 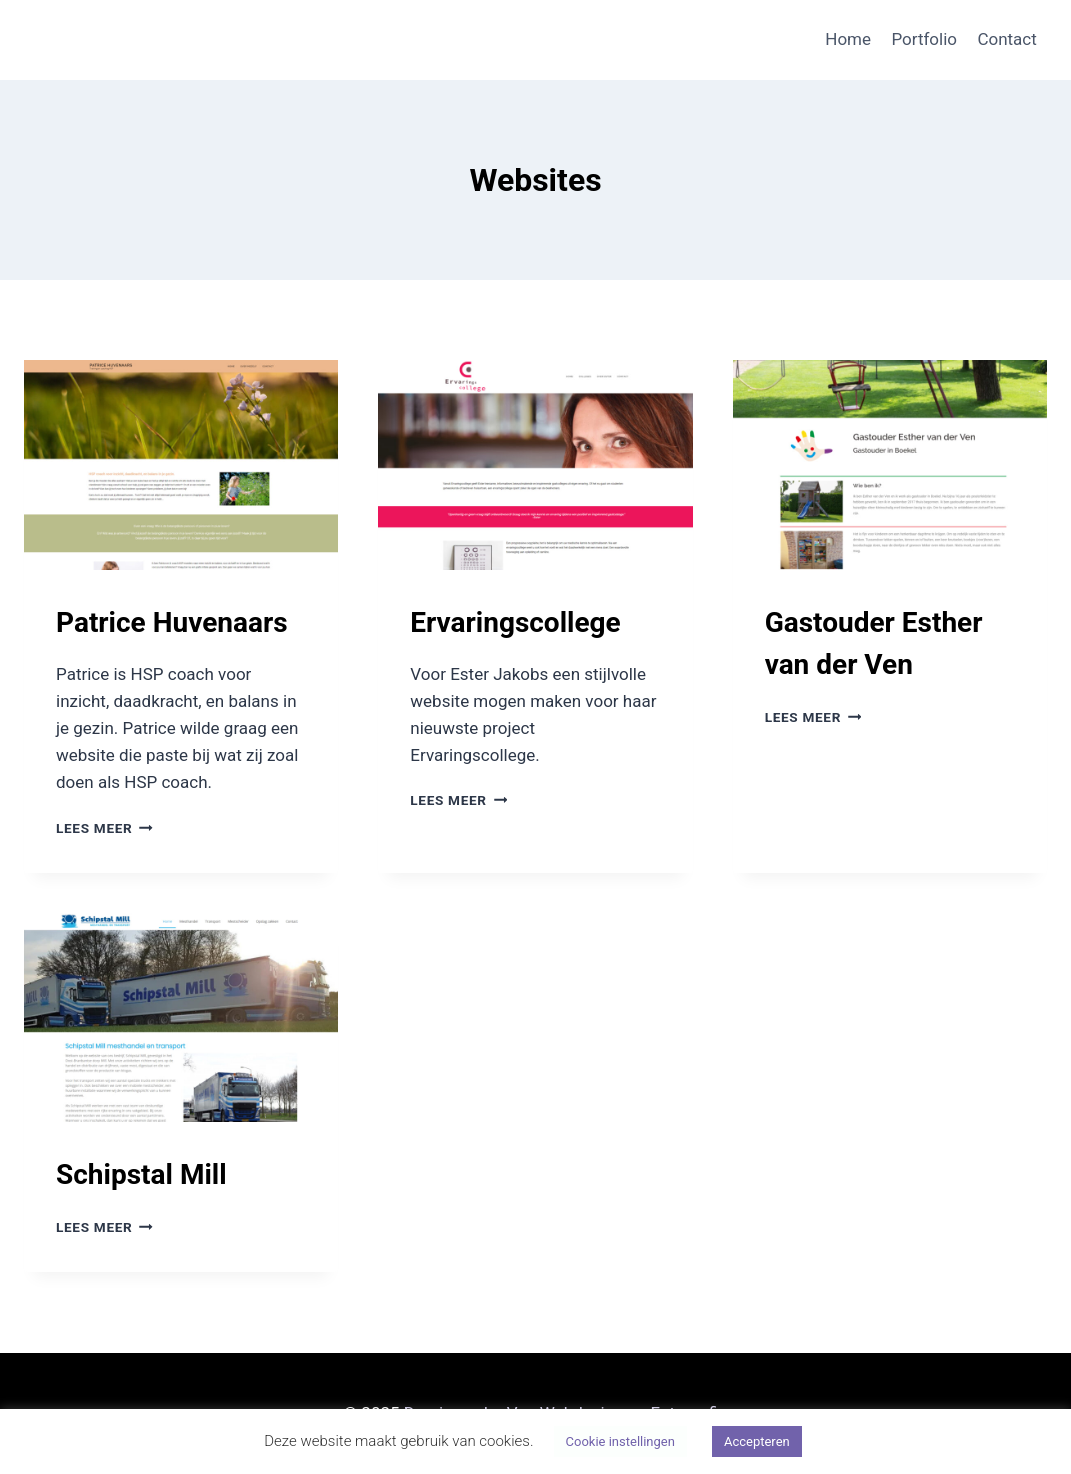 I want to click on Patrice Huvenaars, so click(x=172, y=622).